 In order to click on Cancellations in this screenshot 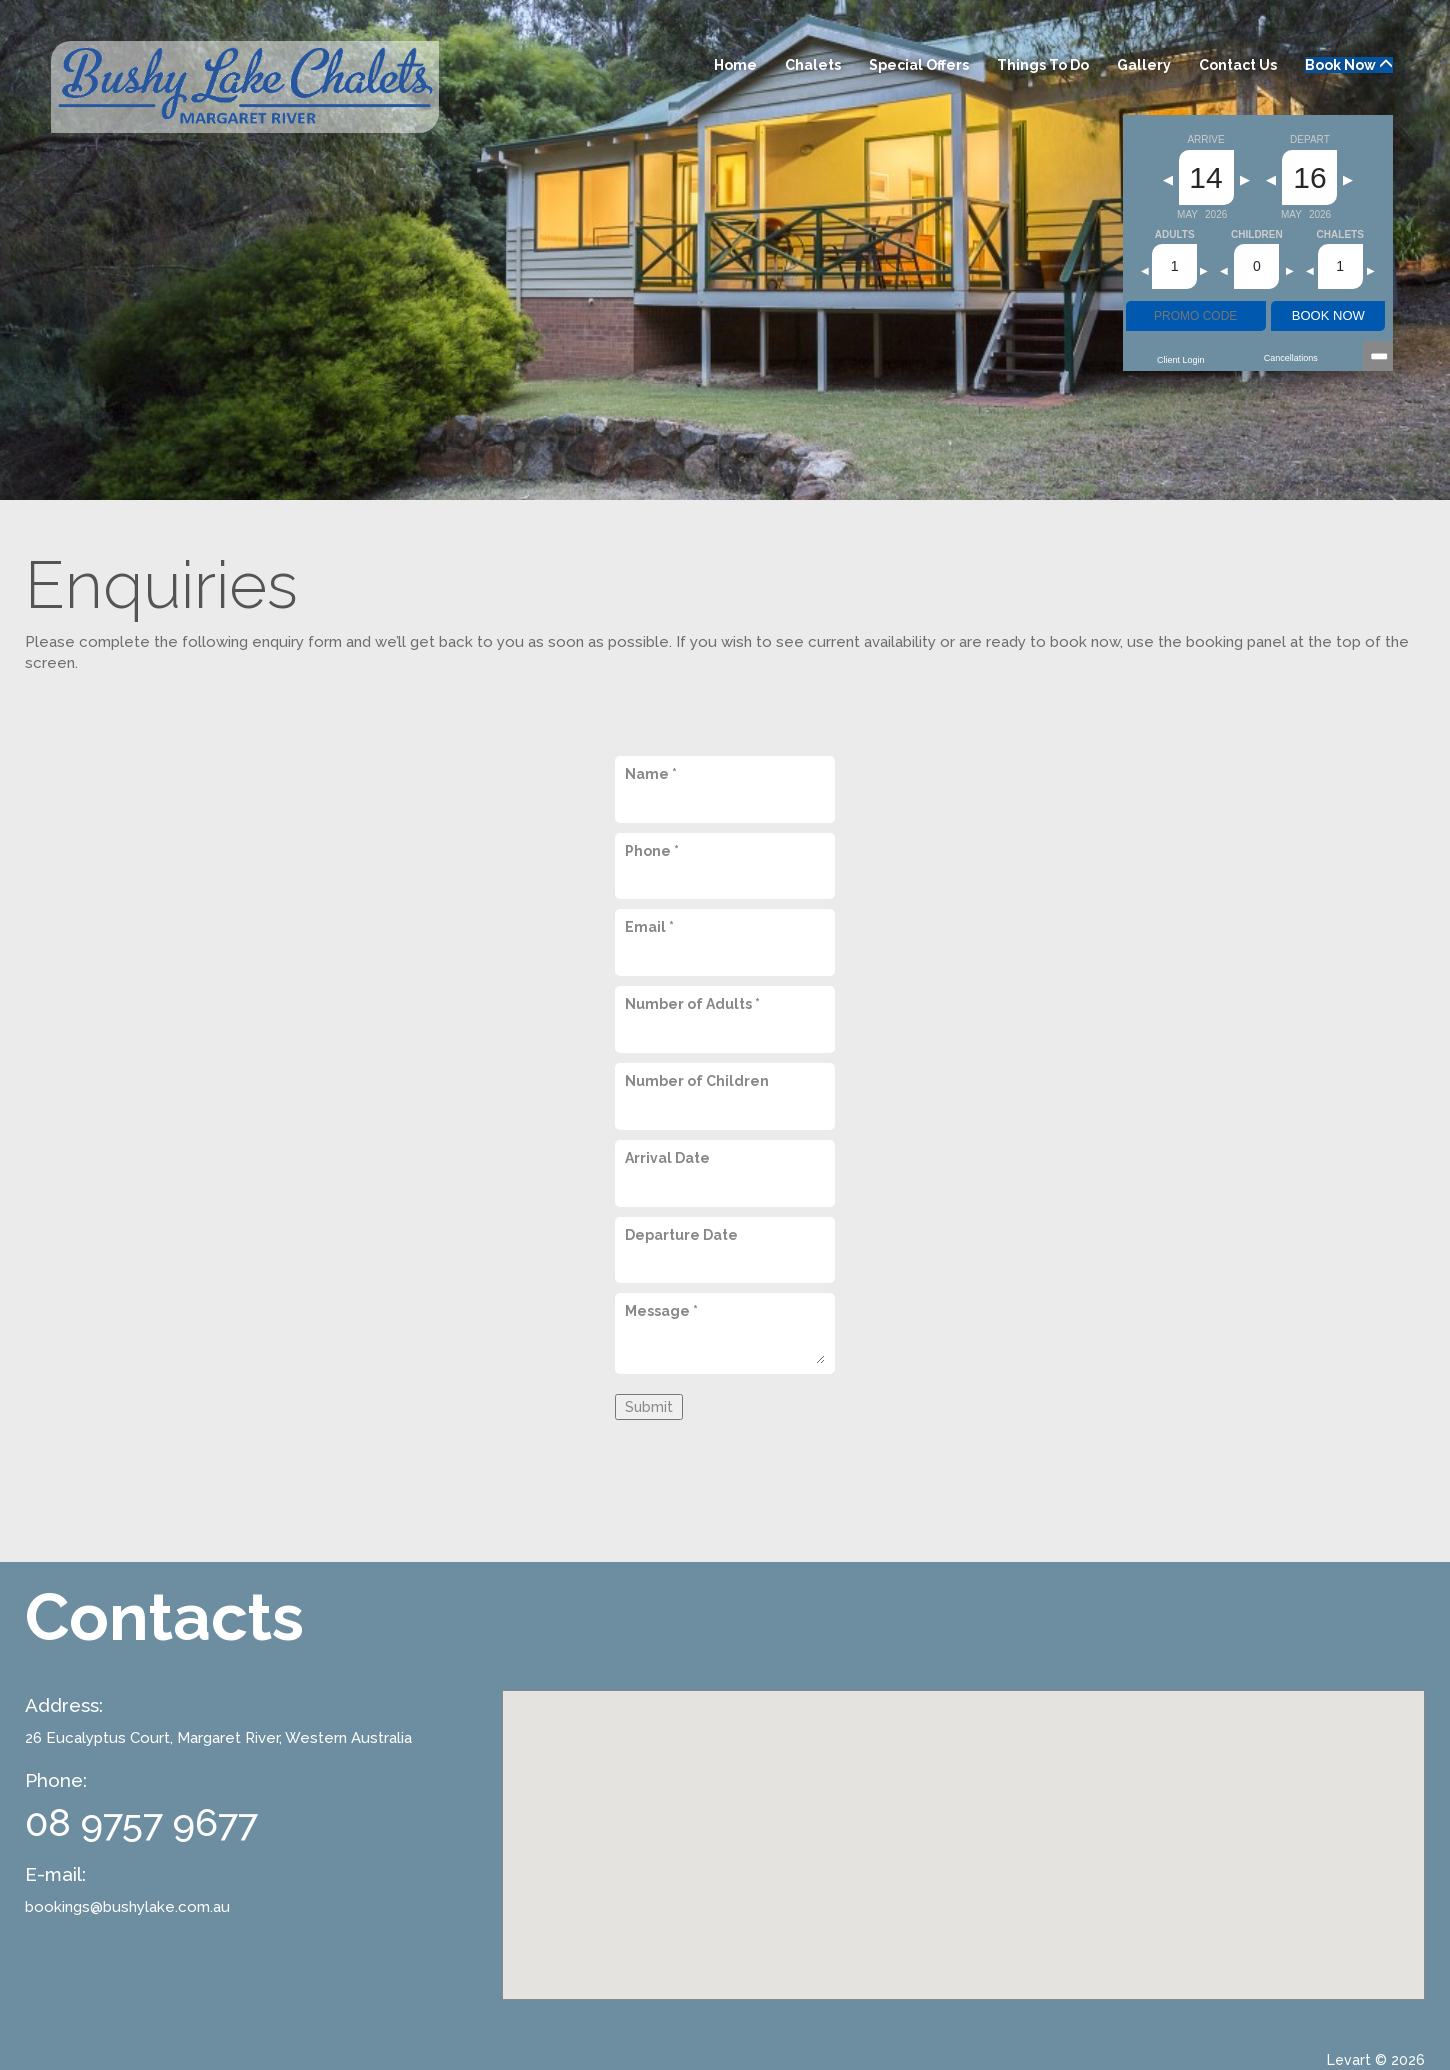, I will do `click(1291, 358)`.